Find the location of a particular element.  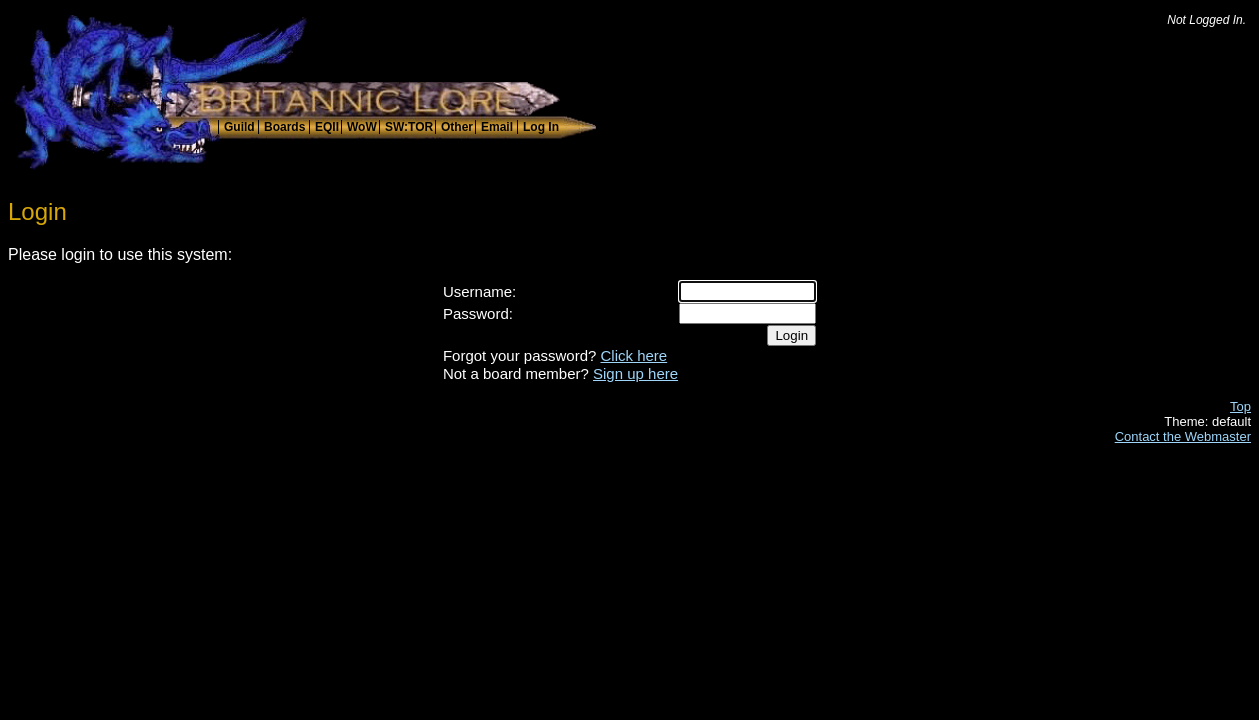

Log In is located at coordinates (541, 127).